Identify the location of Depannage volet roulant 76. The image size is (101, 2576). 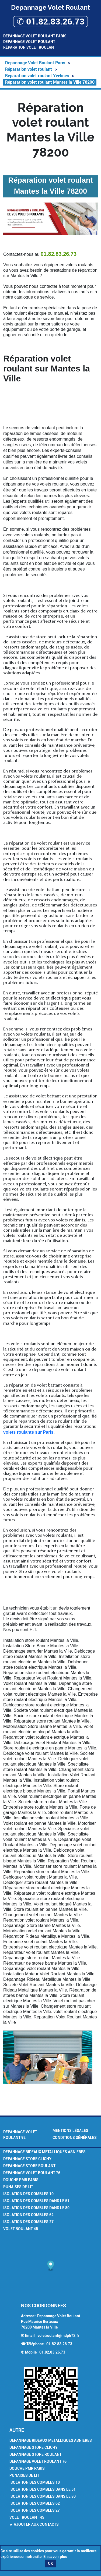
(31, 2173).